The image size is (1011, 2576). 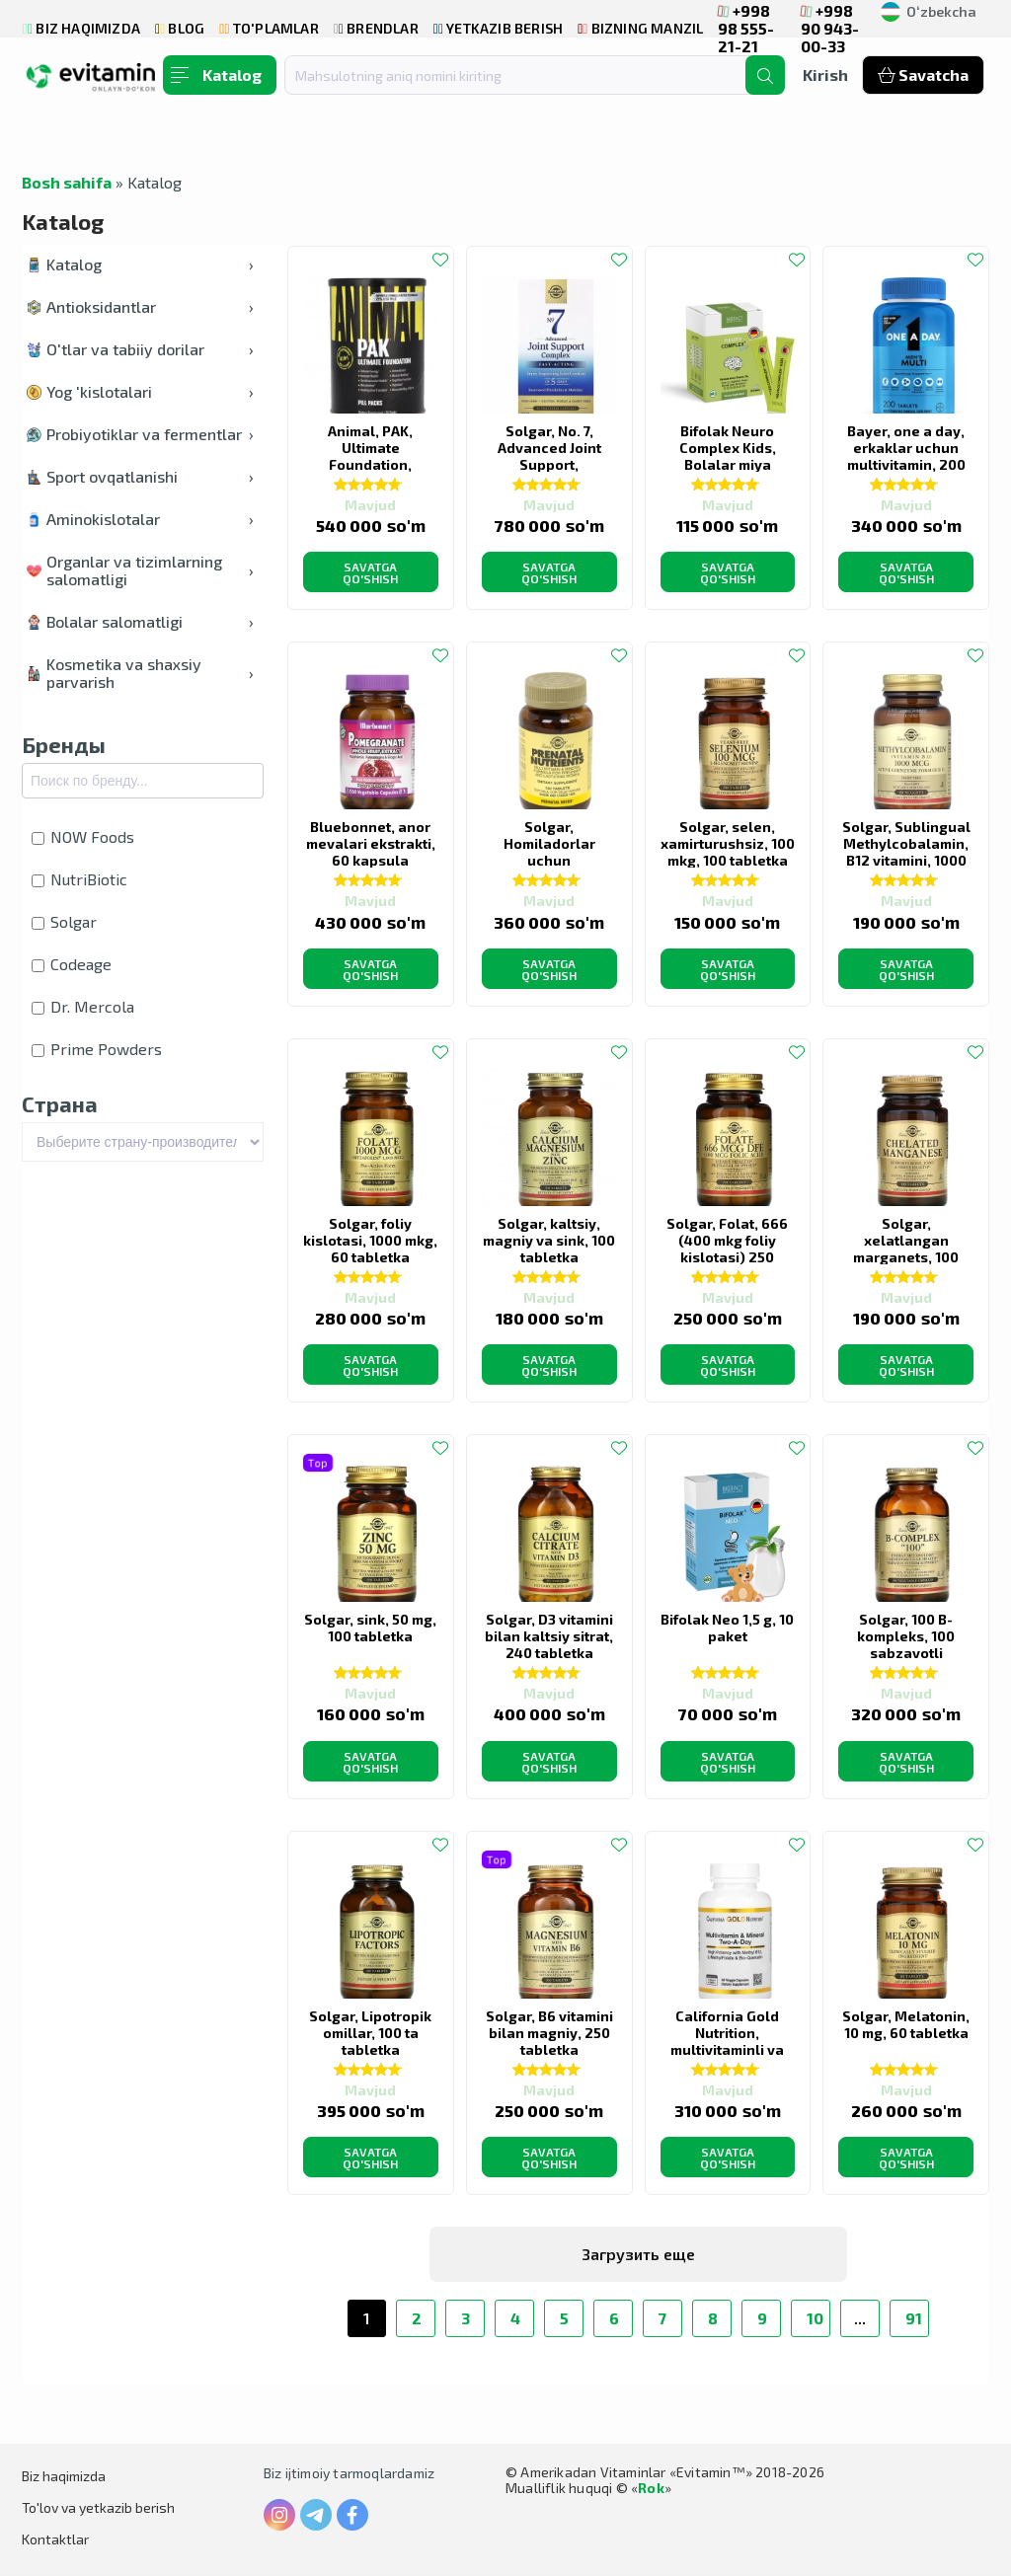 I want to click on Solgar, 100 B-kompleks, 100 sabzavotli kapsulalar, so click(x=906, y=1644).